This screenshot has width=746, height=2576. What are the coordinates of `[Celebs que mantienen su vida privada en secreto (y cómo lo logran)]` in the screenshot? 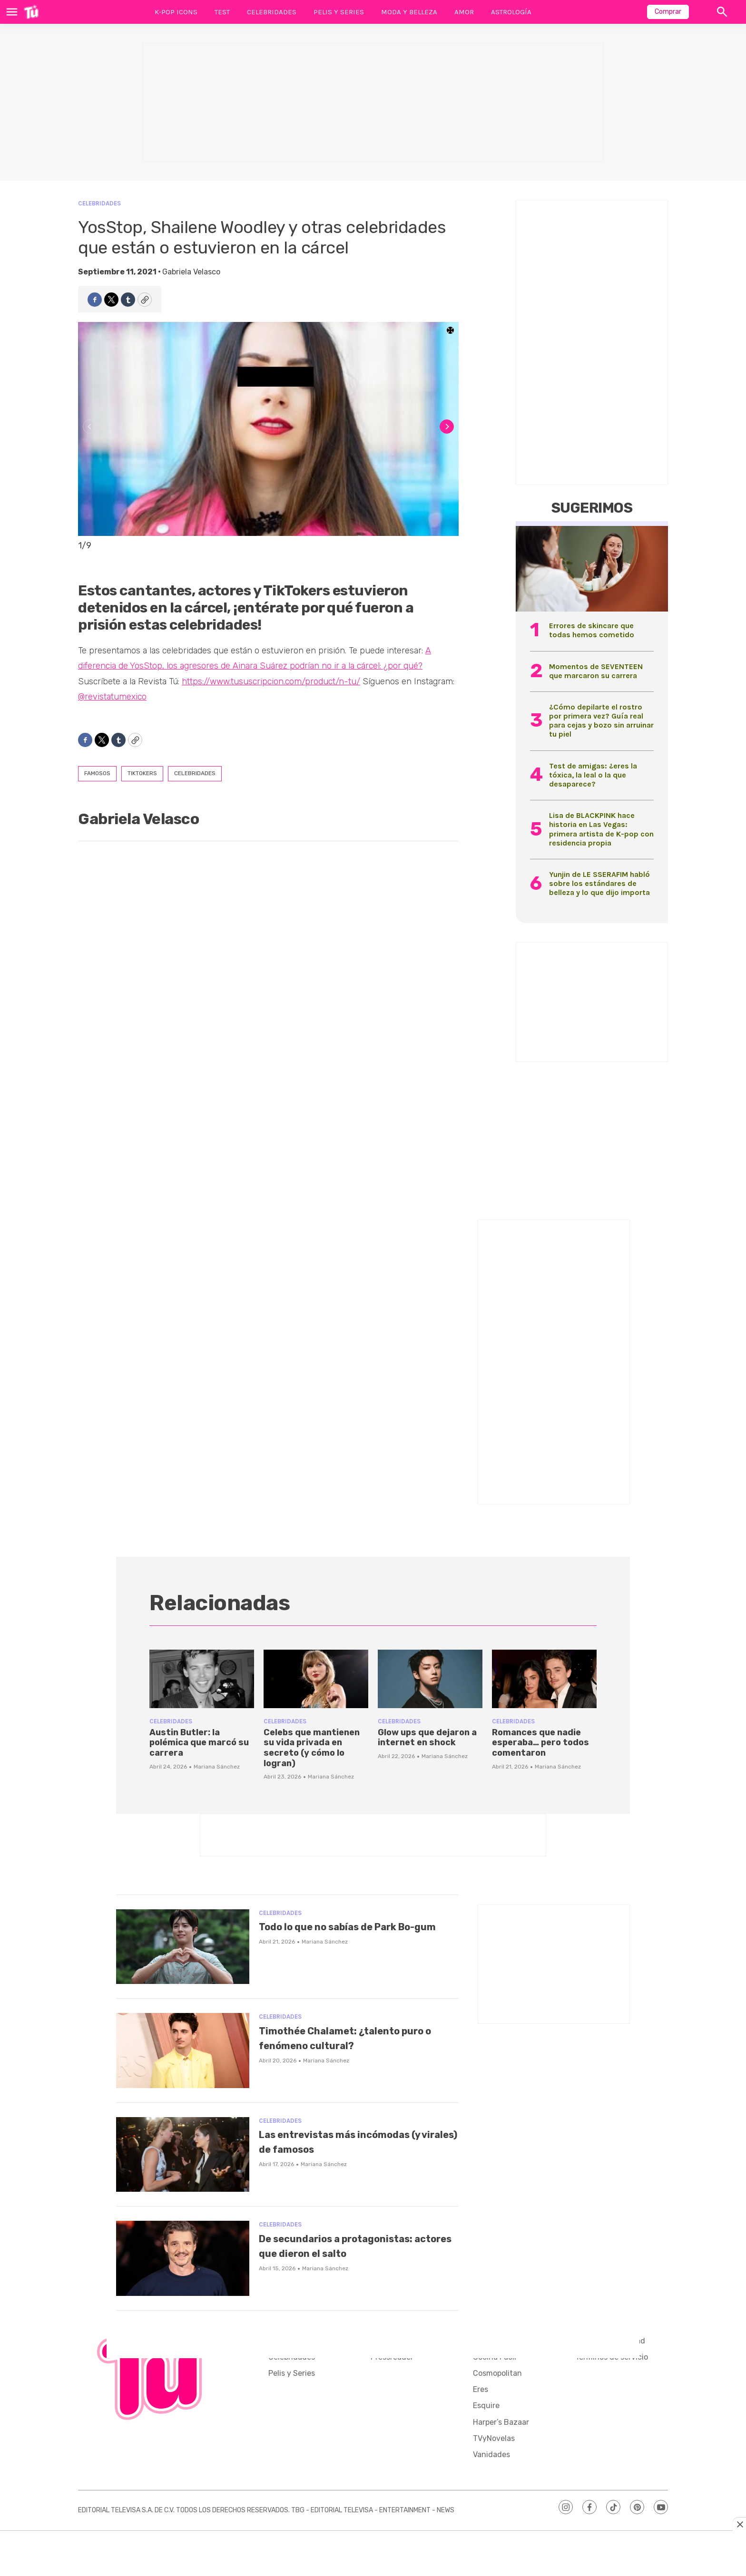 It's located at (316, 1679).